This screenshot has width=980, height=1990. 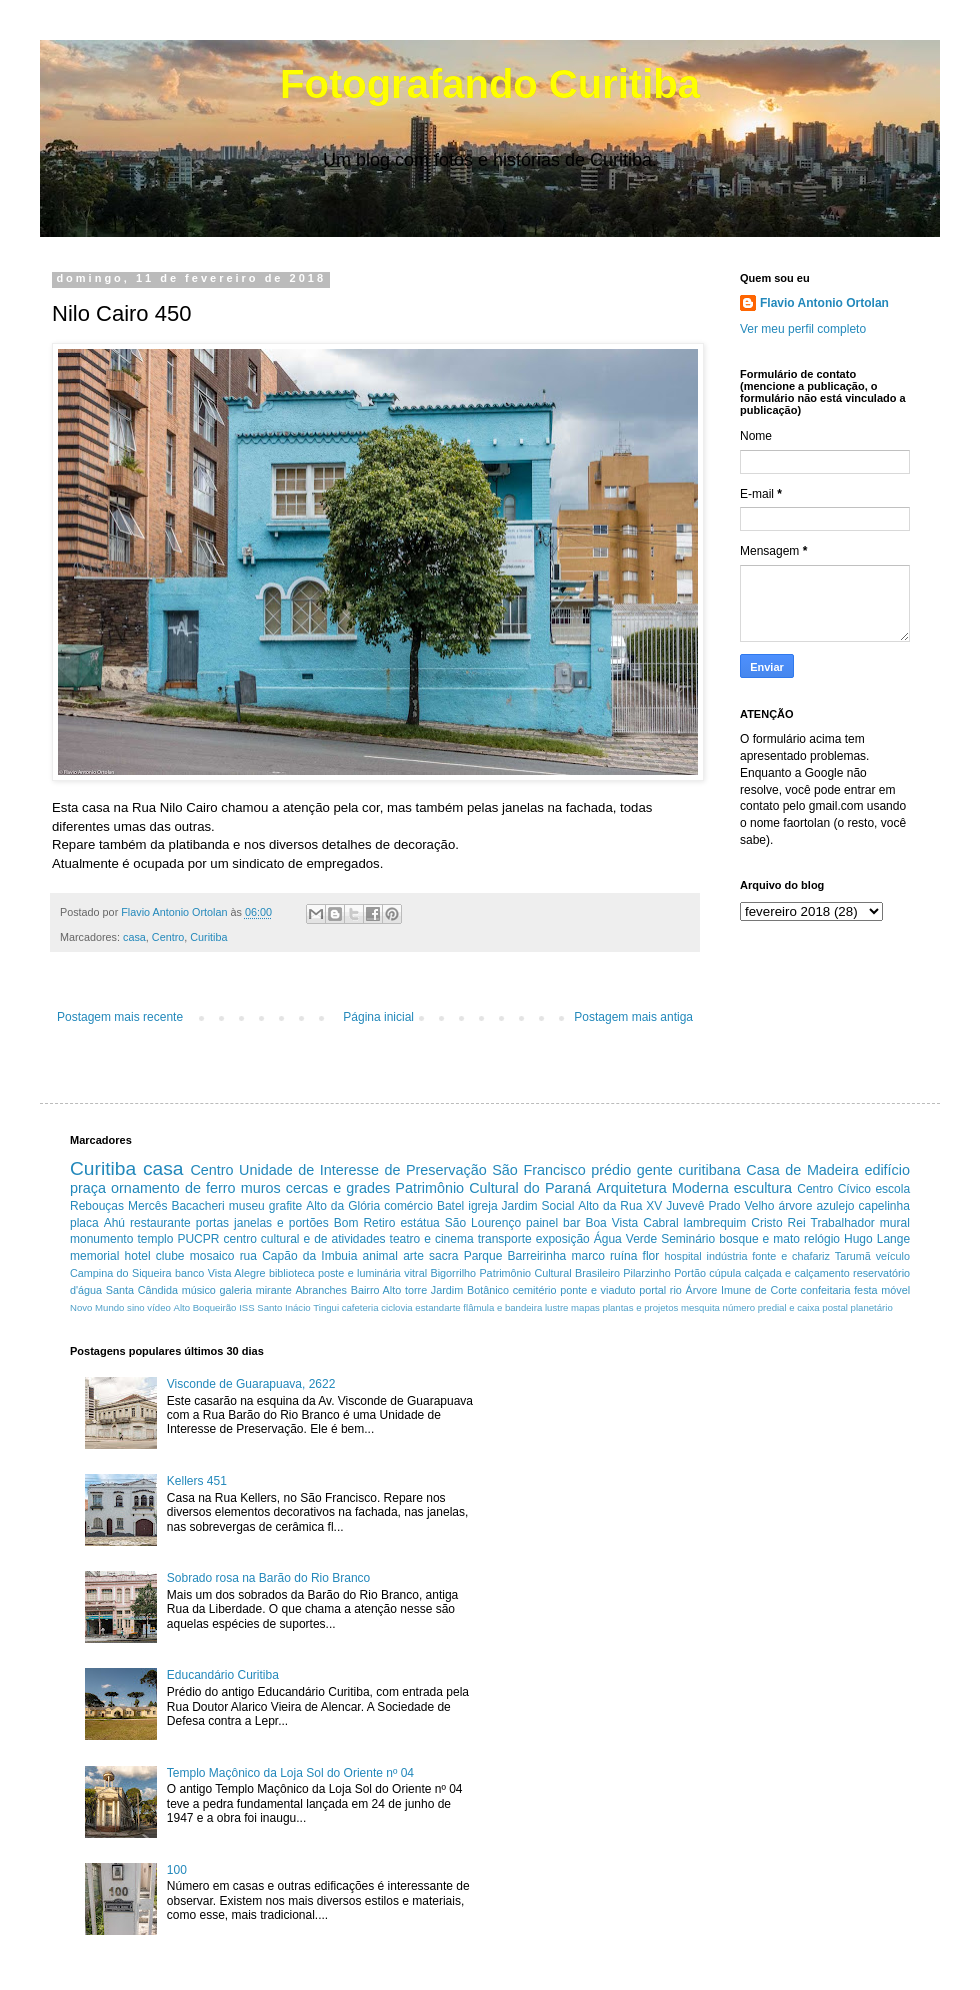 What do you see at coordinates (676, 1290) in the screenshot?
I see `rio` at bounding box center [676, 1290].